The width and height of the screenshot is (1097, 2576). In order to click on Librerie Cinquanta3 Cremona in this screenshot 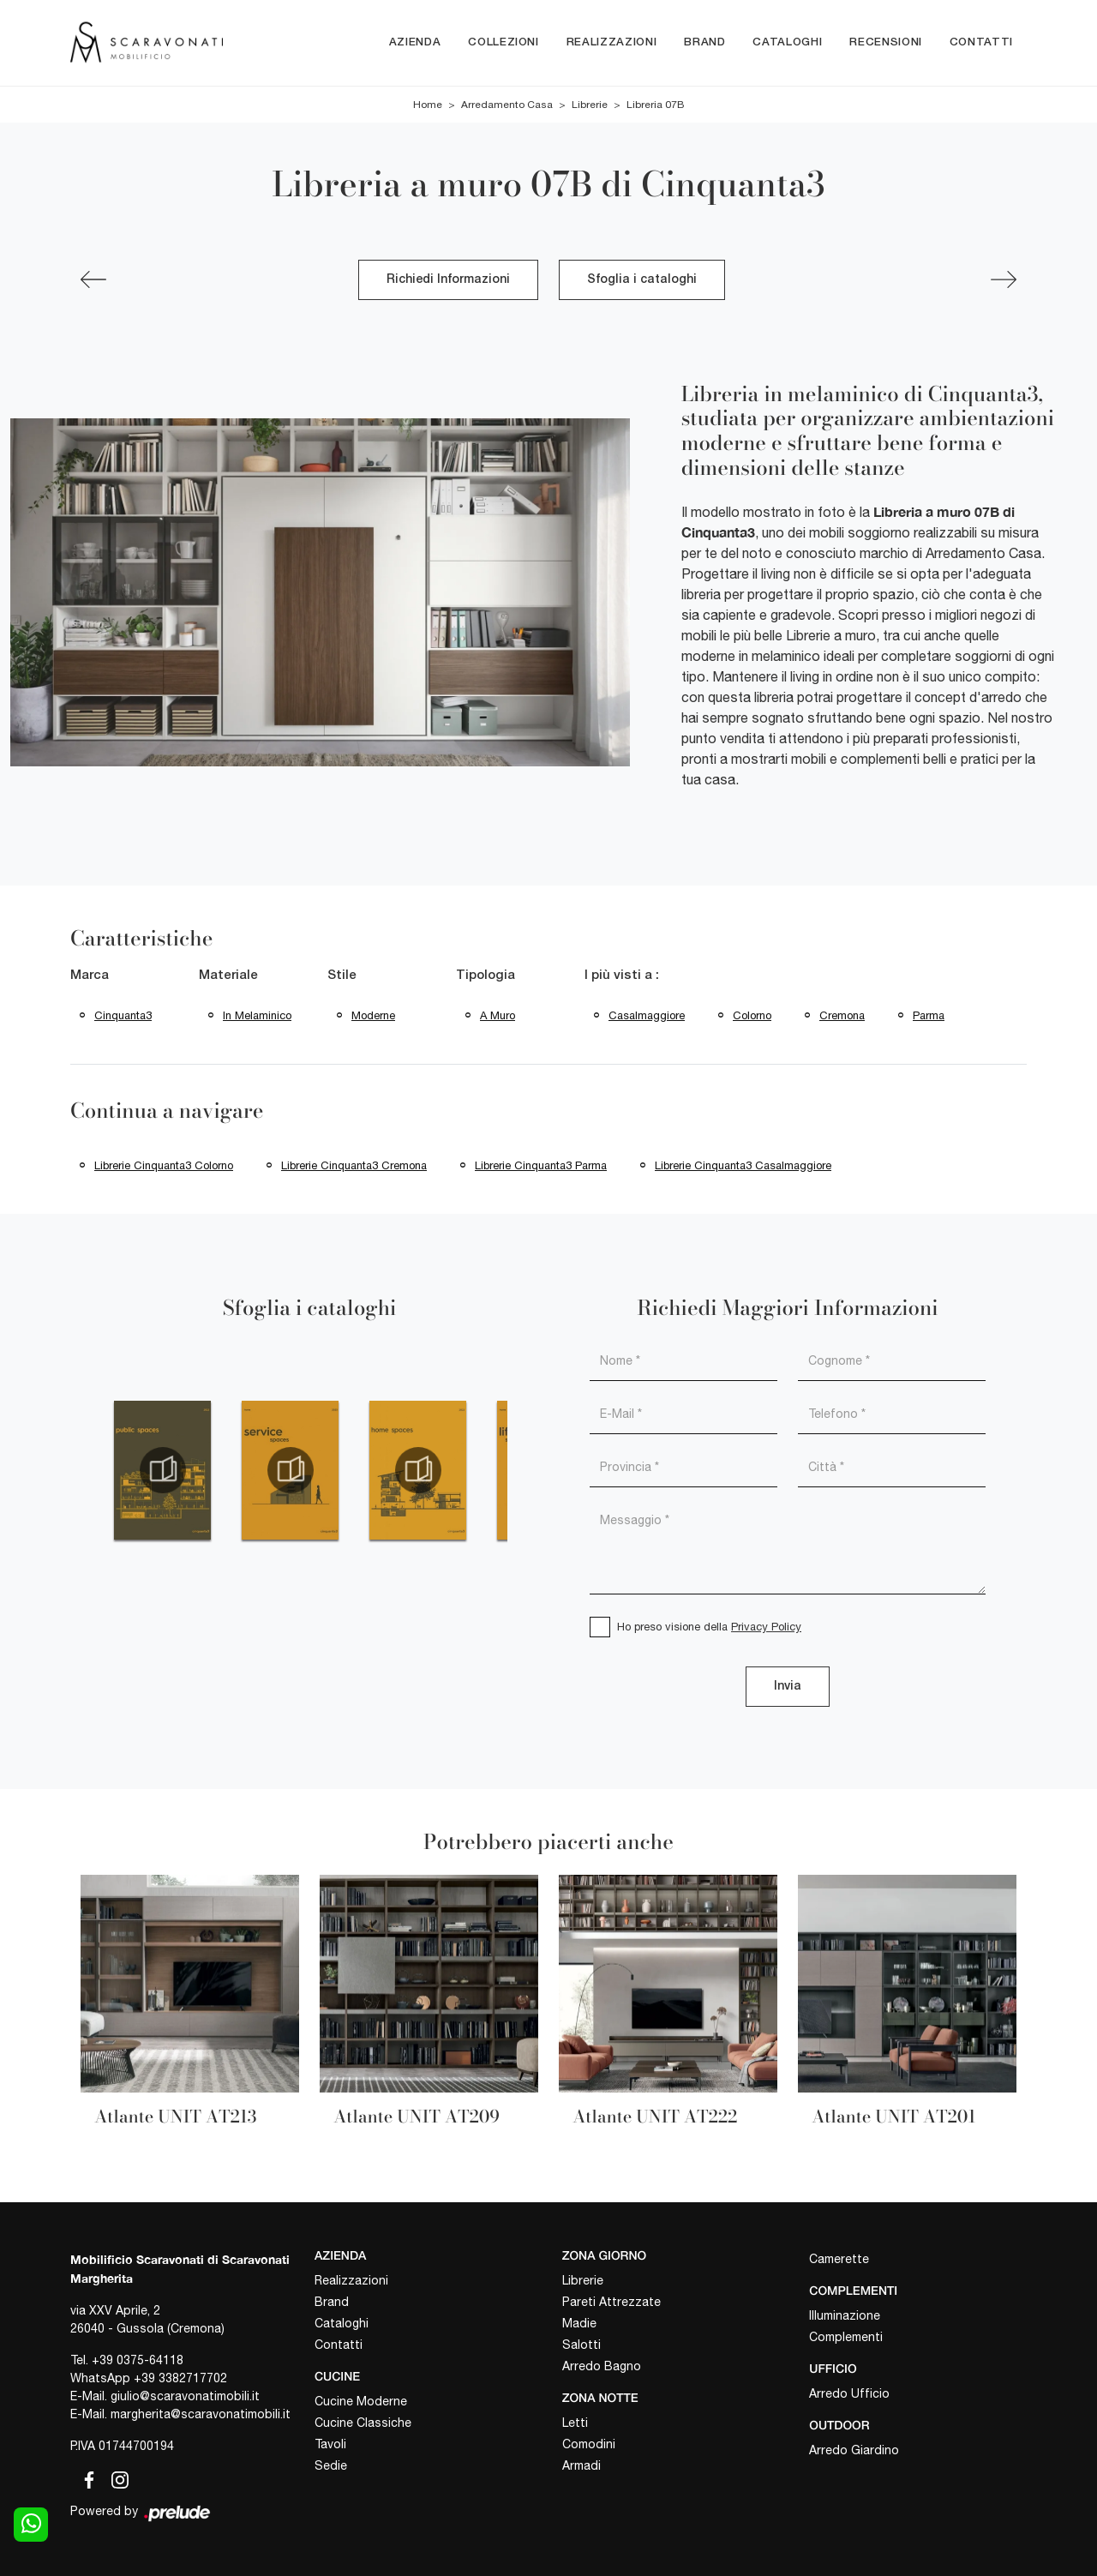, I will do `click(354, 1165)`.